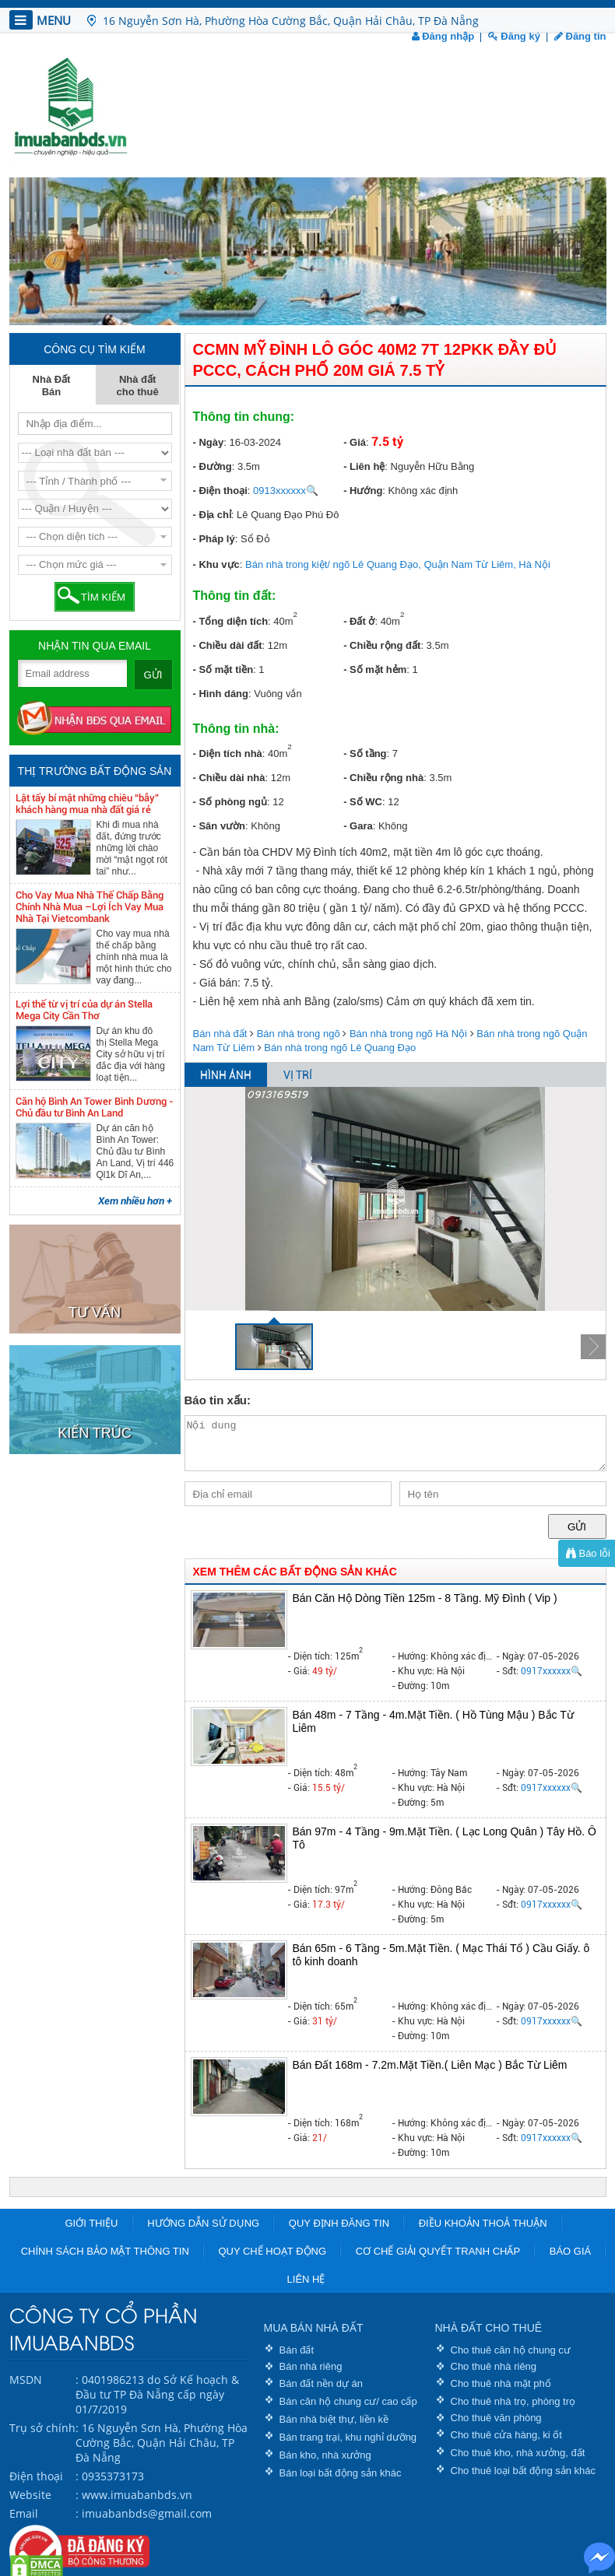 This screenshot has width=615, height=2576. What do you see at coordinates (23, 2513) in the screenshot?
I see `Email` at bounding box center [23, 2513].